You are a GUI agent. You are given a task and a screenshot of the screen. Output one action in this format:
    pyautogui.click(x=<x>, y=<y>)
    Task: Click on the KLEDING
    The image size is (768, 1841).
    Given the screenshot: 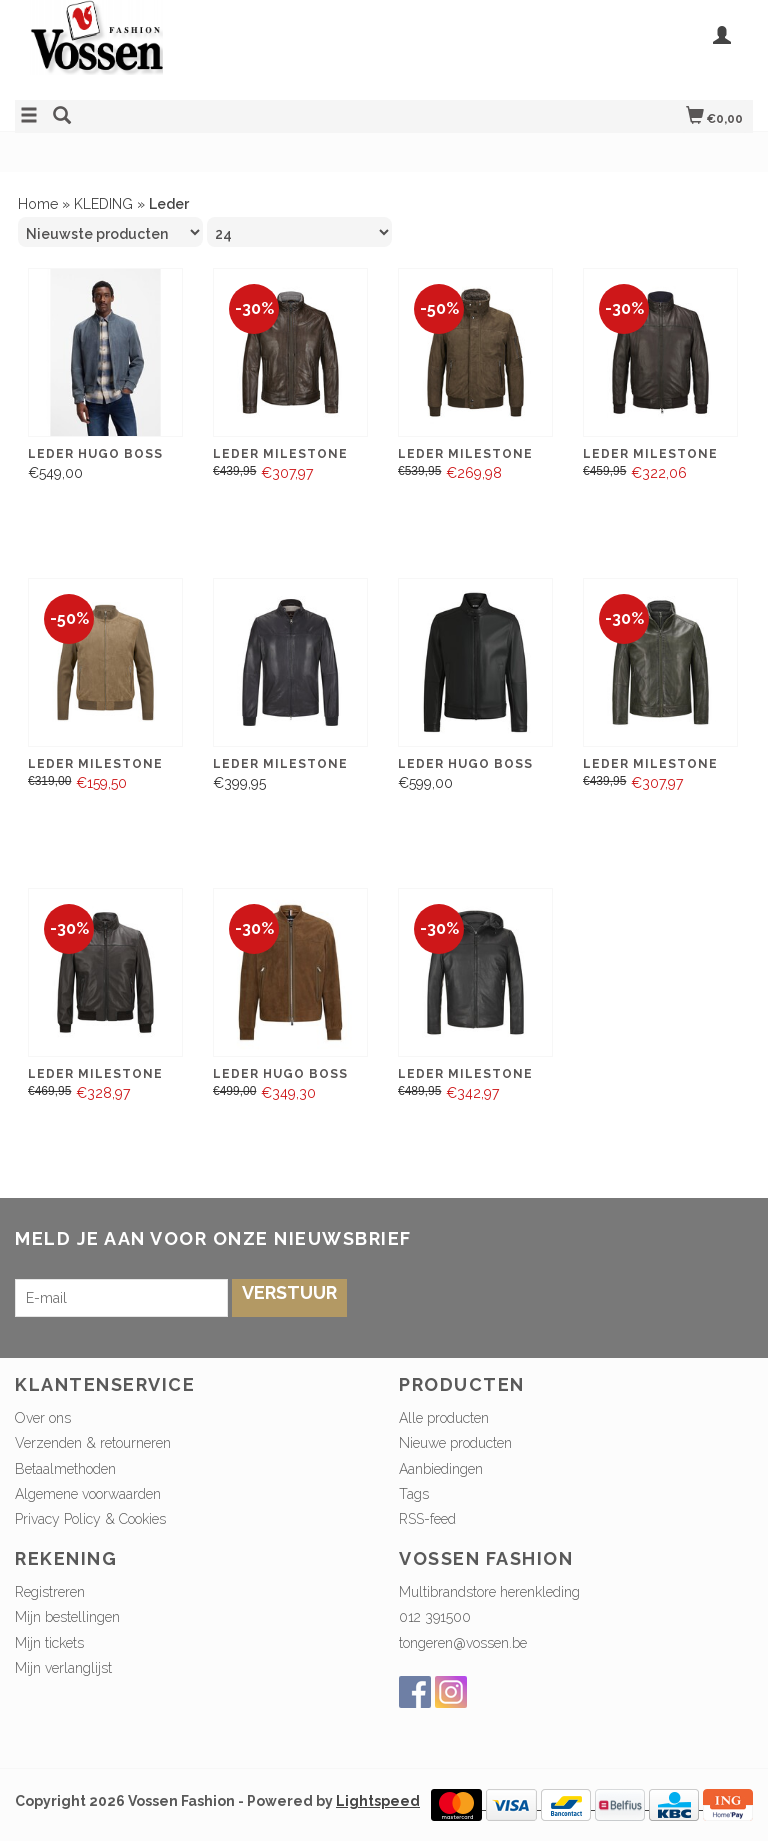 What is the action you would take?
    pyautogui.click(x=103, y=204)
    